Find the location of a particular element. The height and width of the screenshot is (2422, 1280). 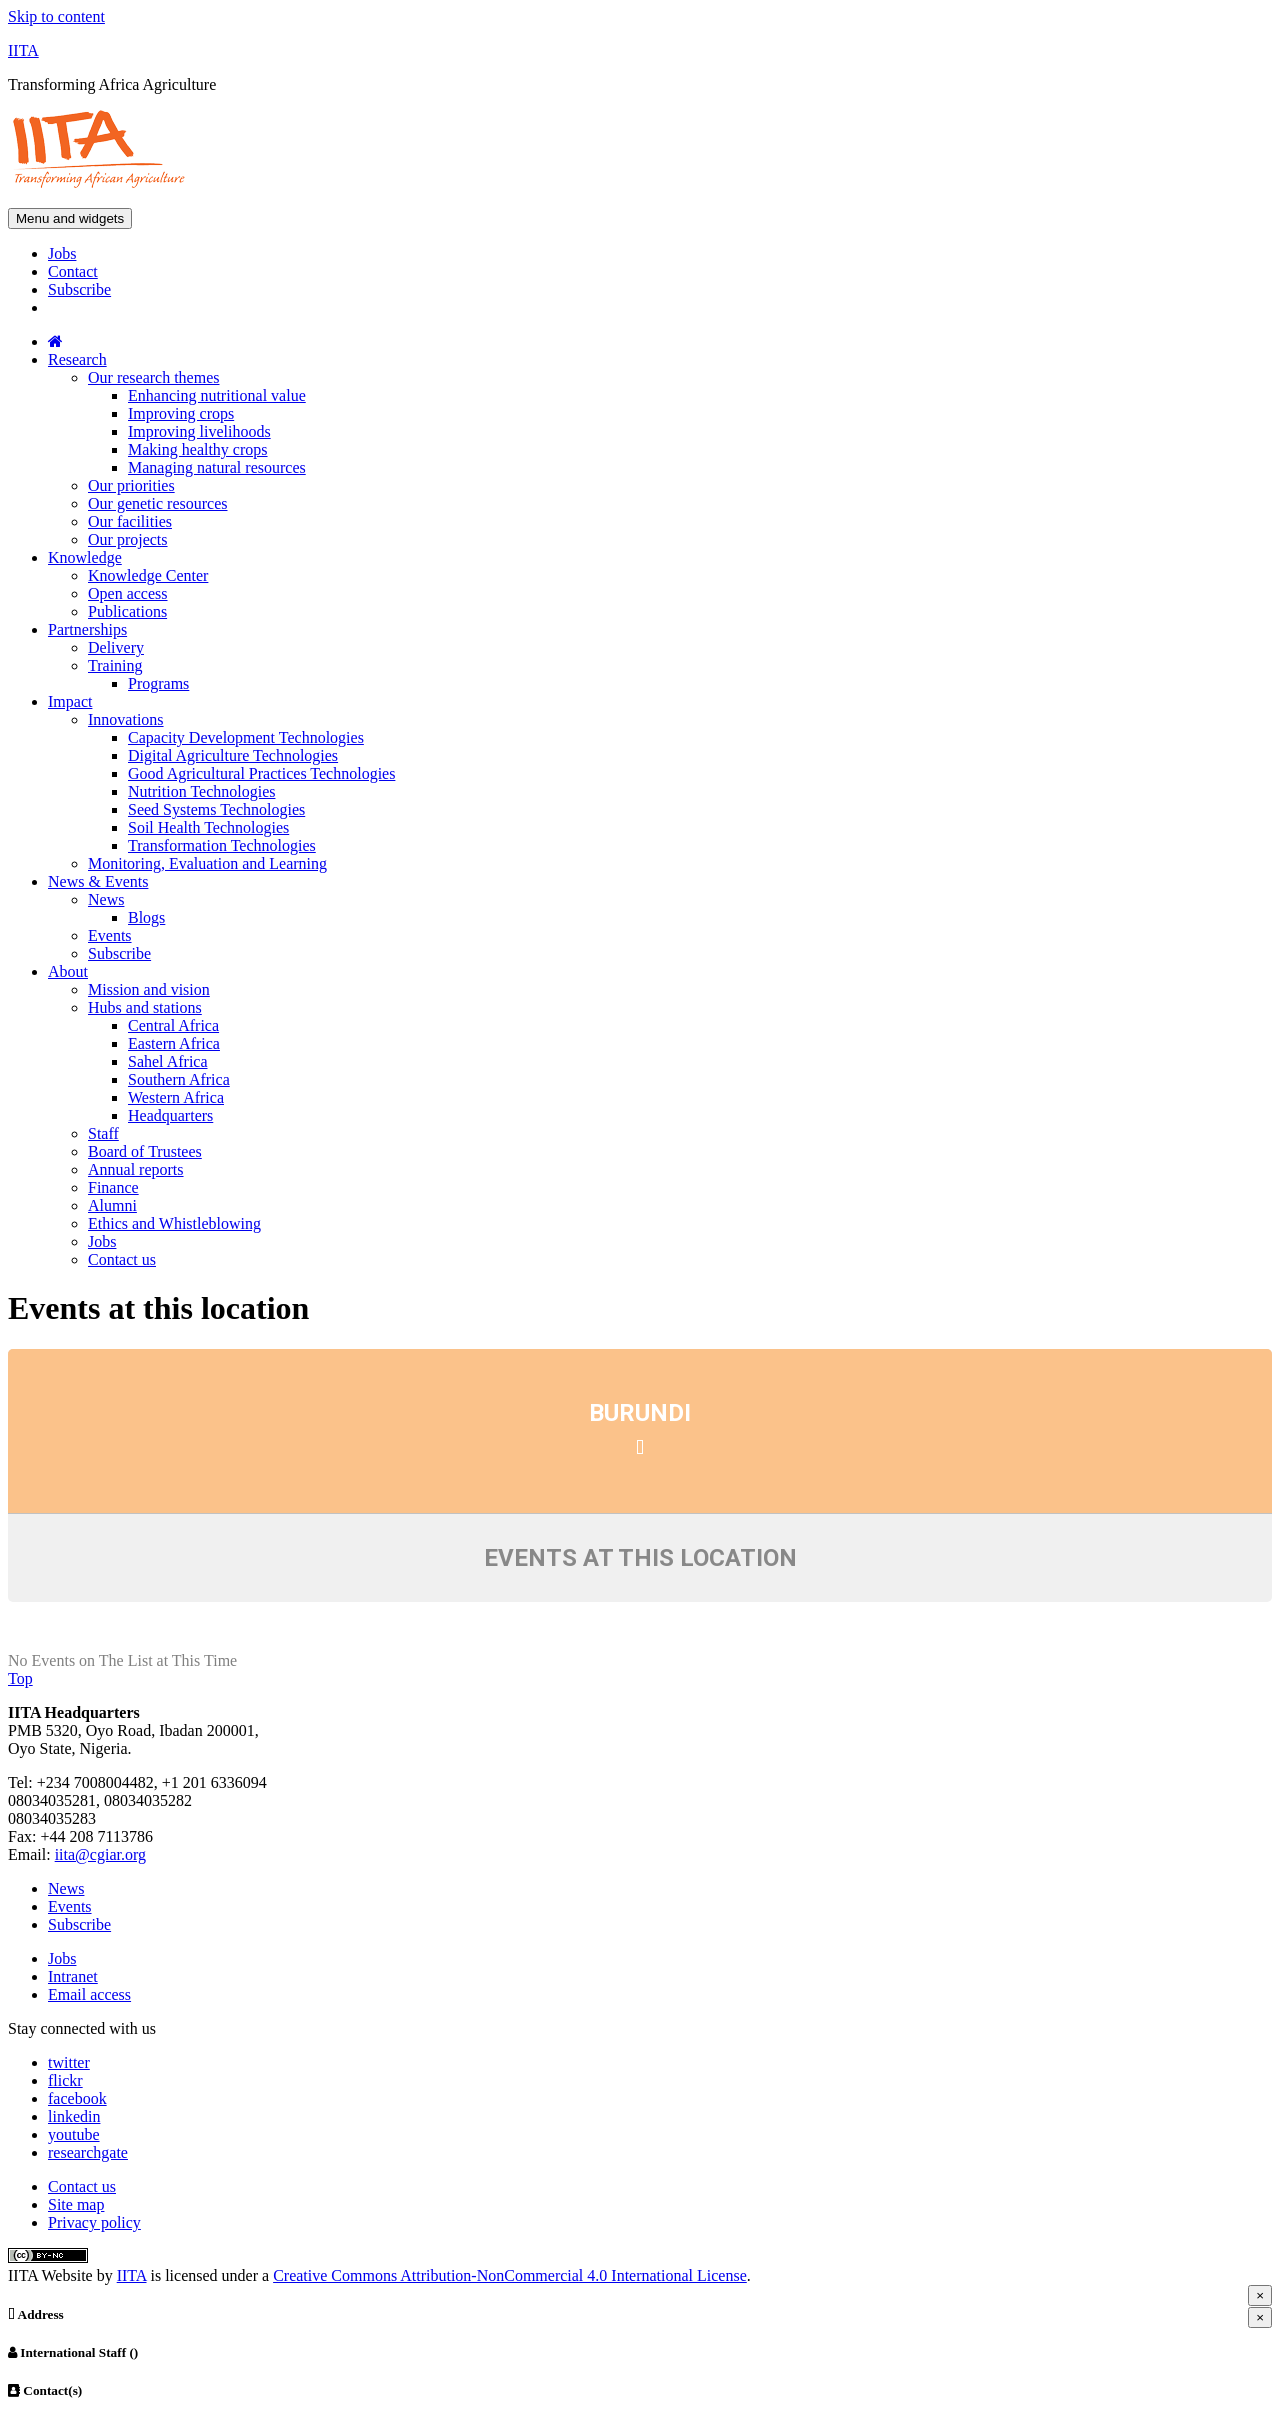

Events is located at coordinates (110, 935).